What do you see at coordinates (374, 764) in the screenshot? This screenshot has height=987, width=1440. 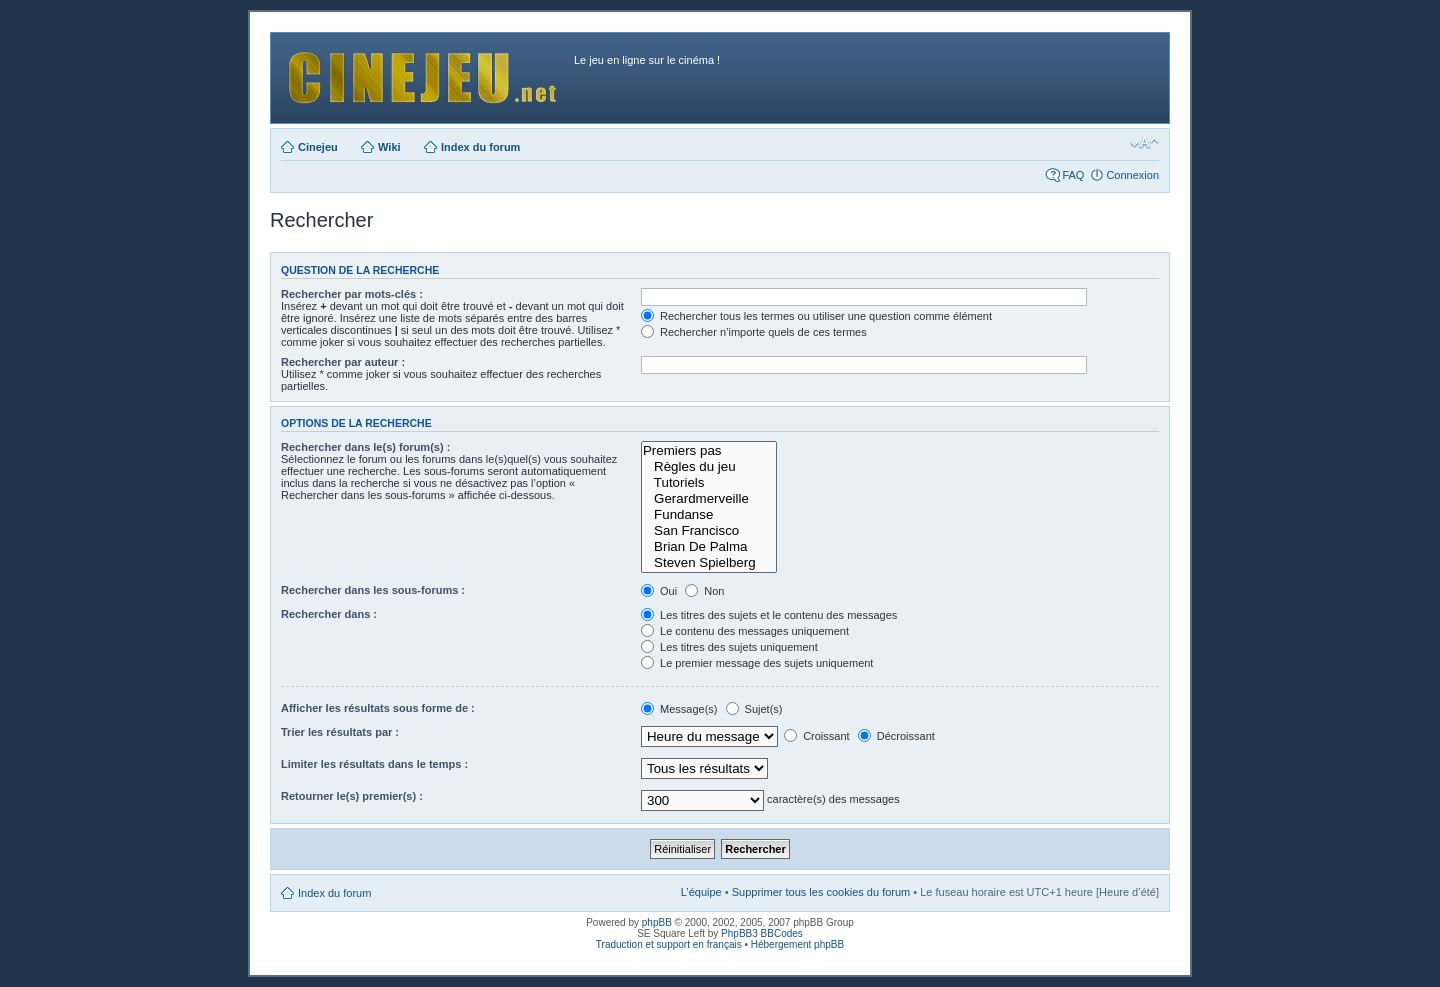 I see `Limiter les résultats dans le temps :` at bounding box center [374, 764].